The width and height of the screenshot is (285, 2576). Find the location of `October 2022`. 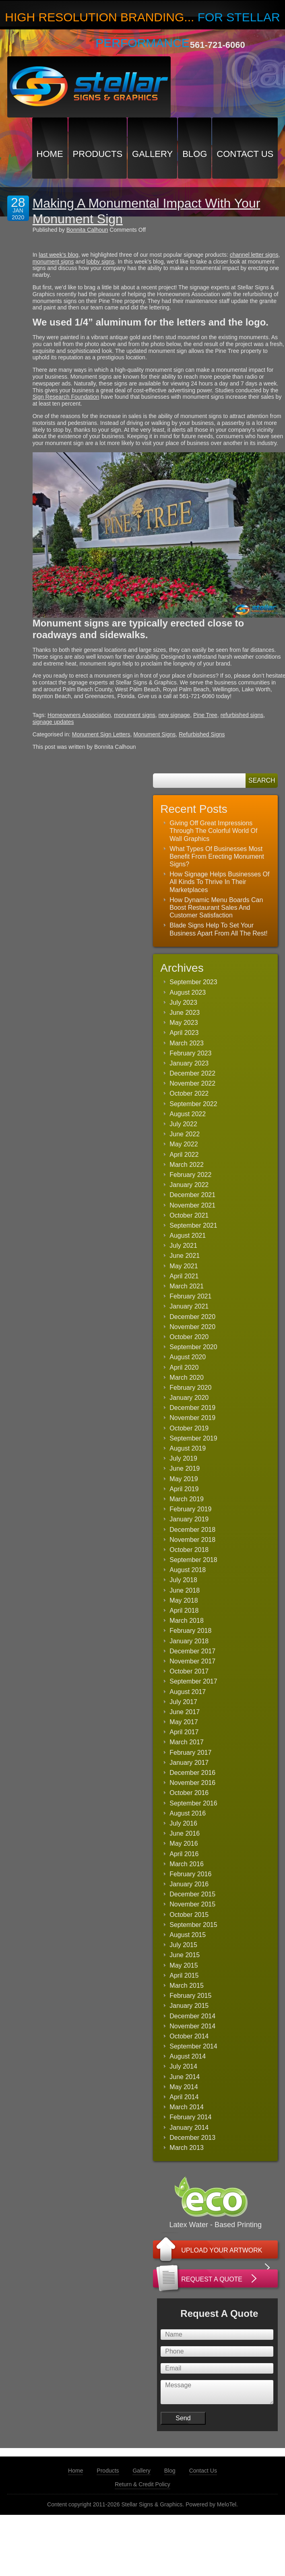

October 2022 is located at coordinates (189, 1093).